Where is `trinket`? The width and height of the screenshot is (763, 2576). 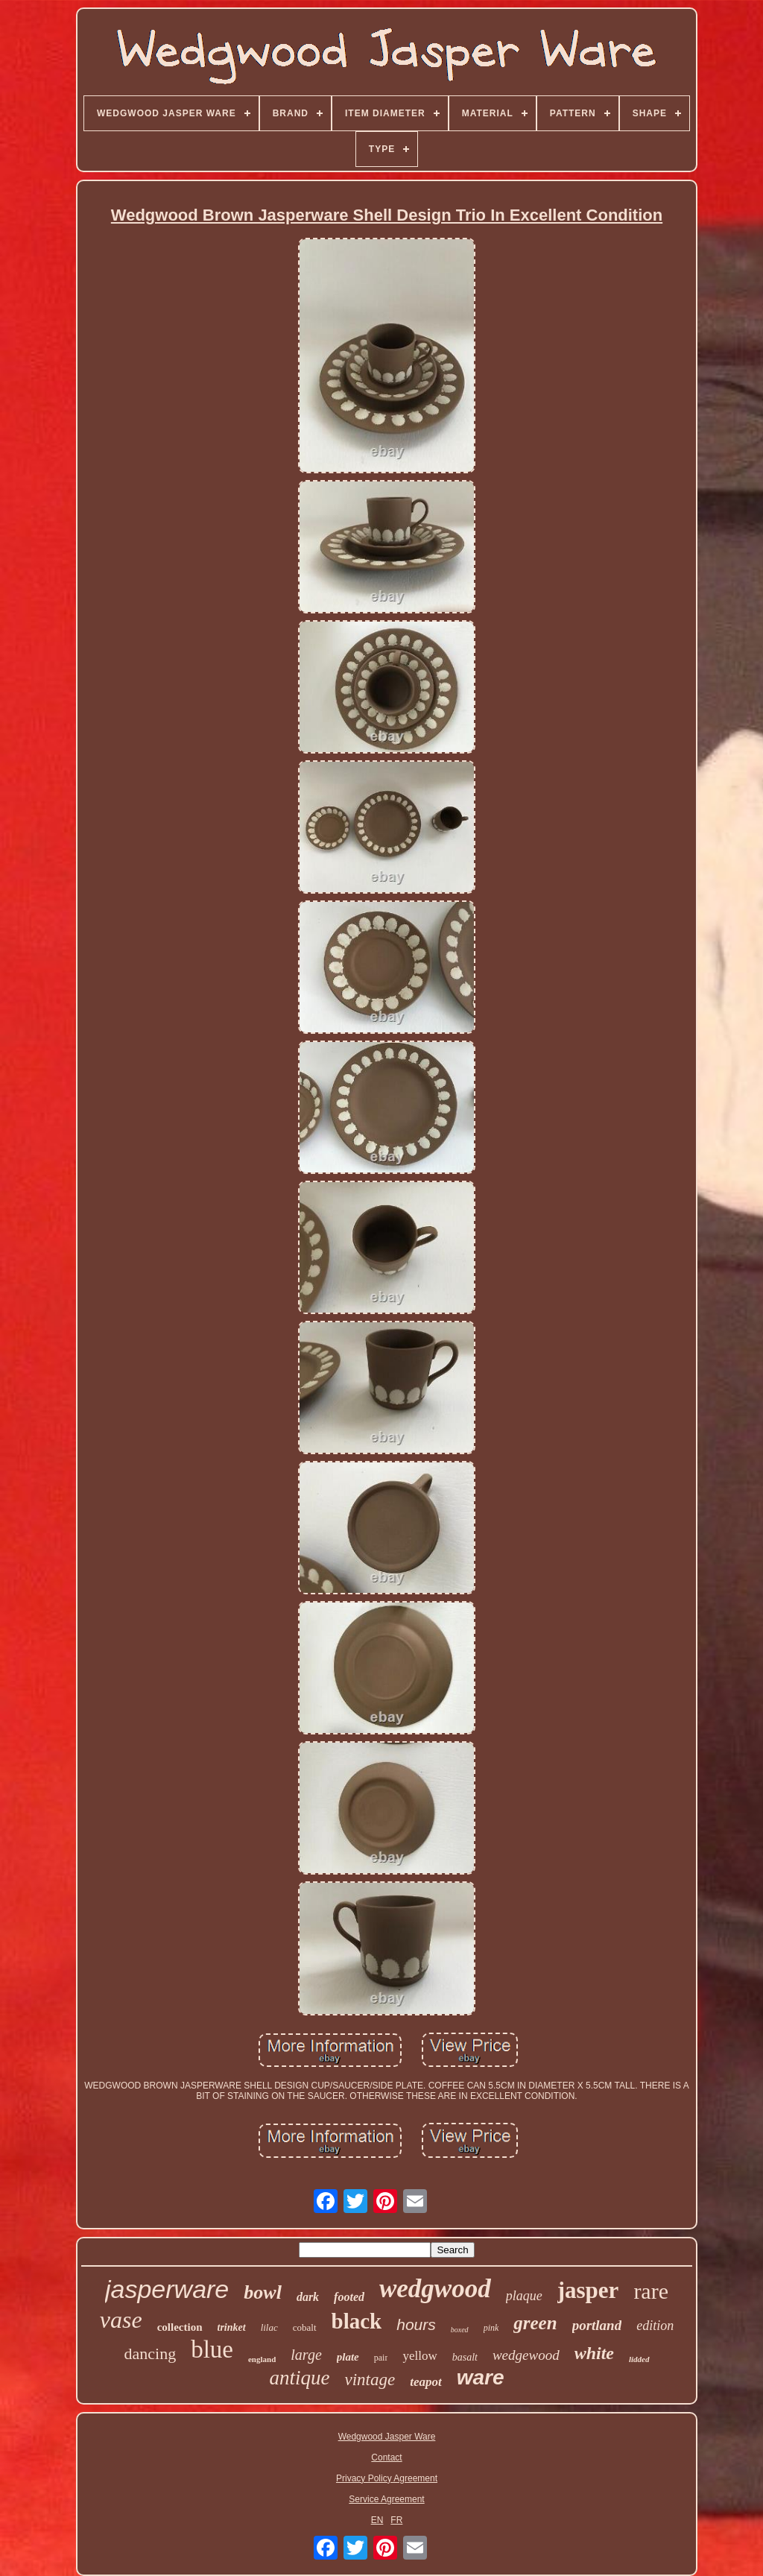
trinket is located at coordinates (232, 2327).